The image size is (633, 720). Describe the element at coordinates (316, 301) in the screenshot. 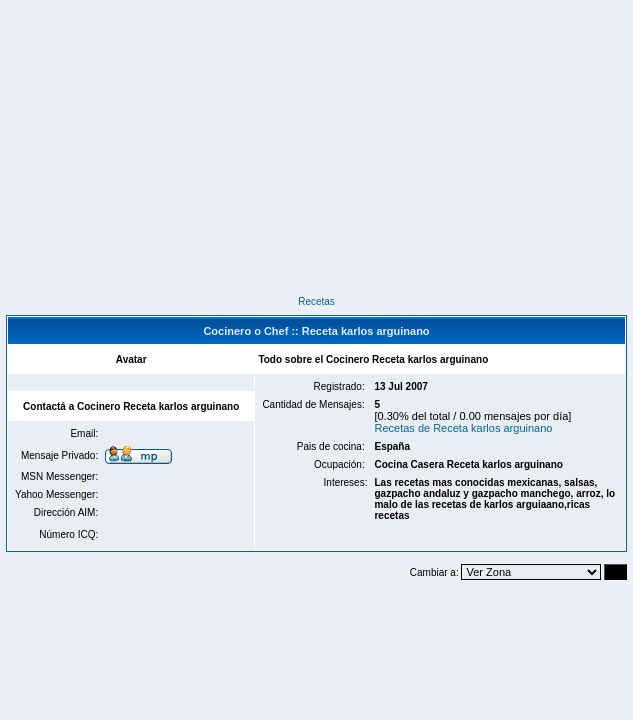

I see `Recetas` at that location.